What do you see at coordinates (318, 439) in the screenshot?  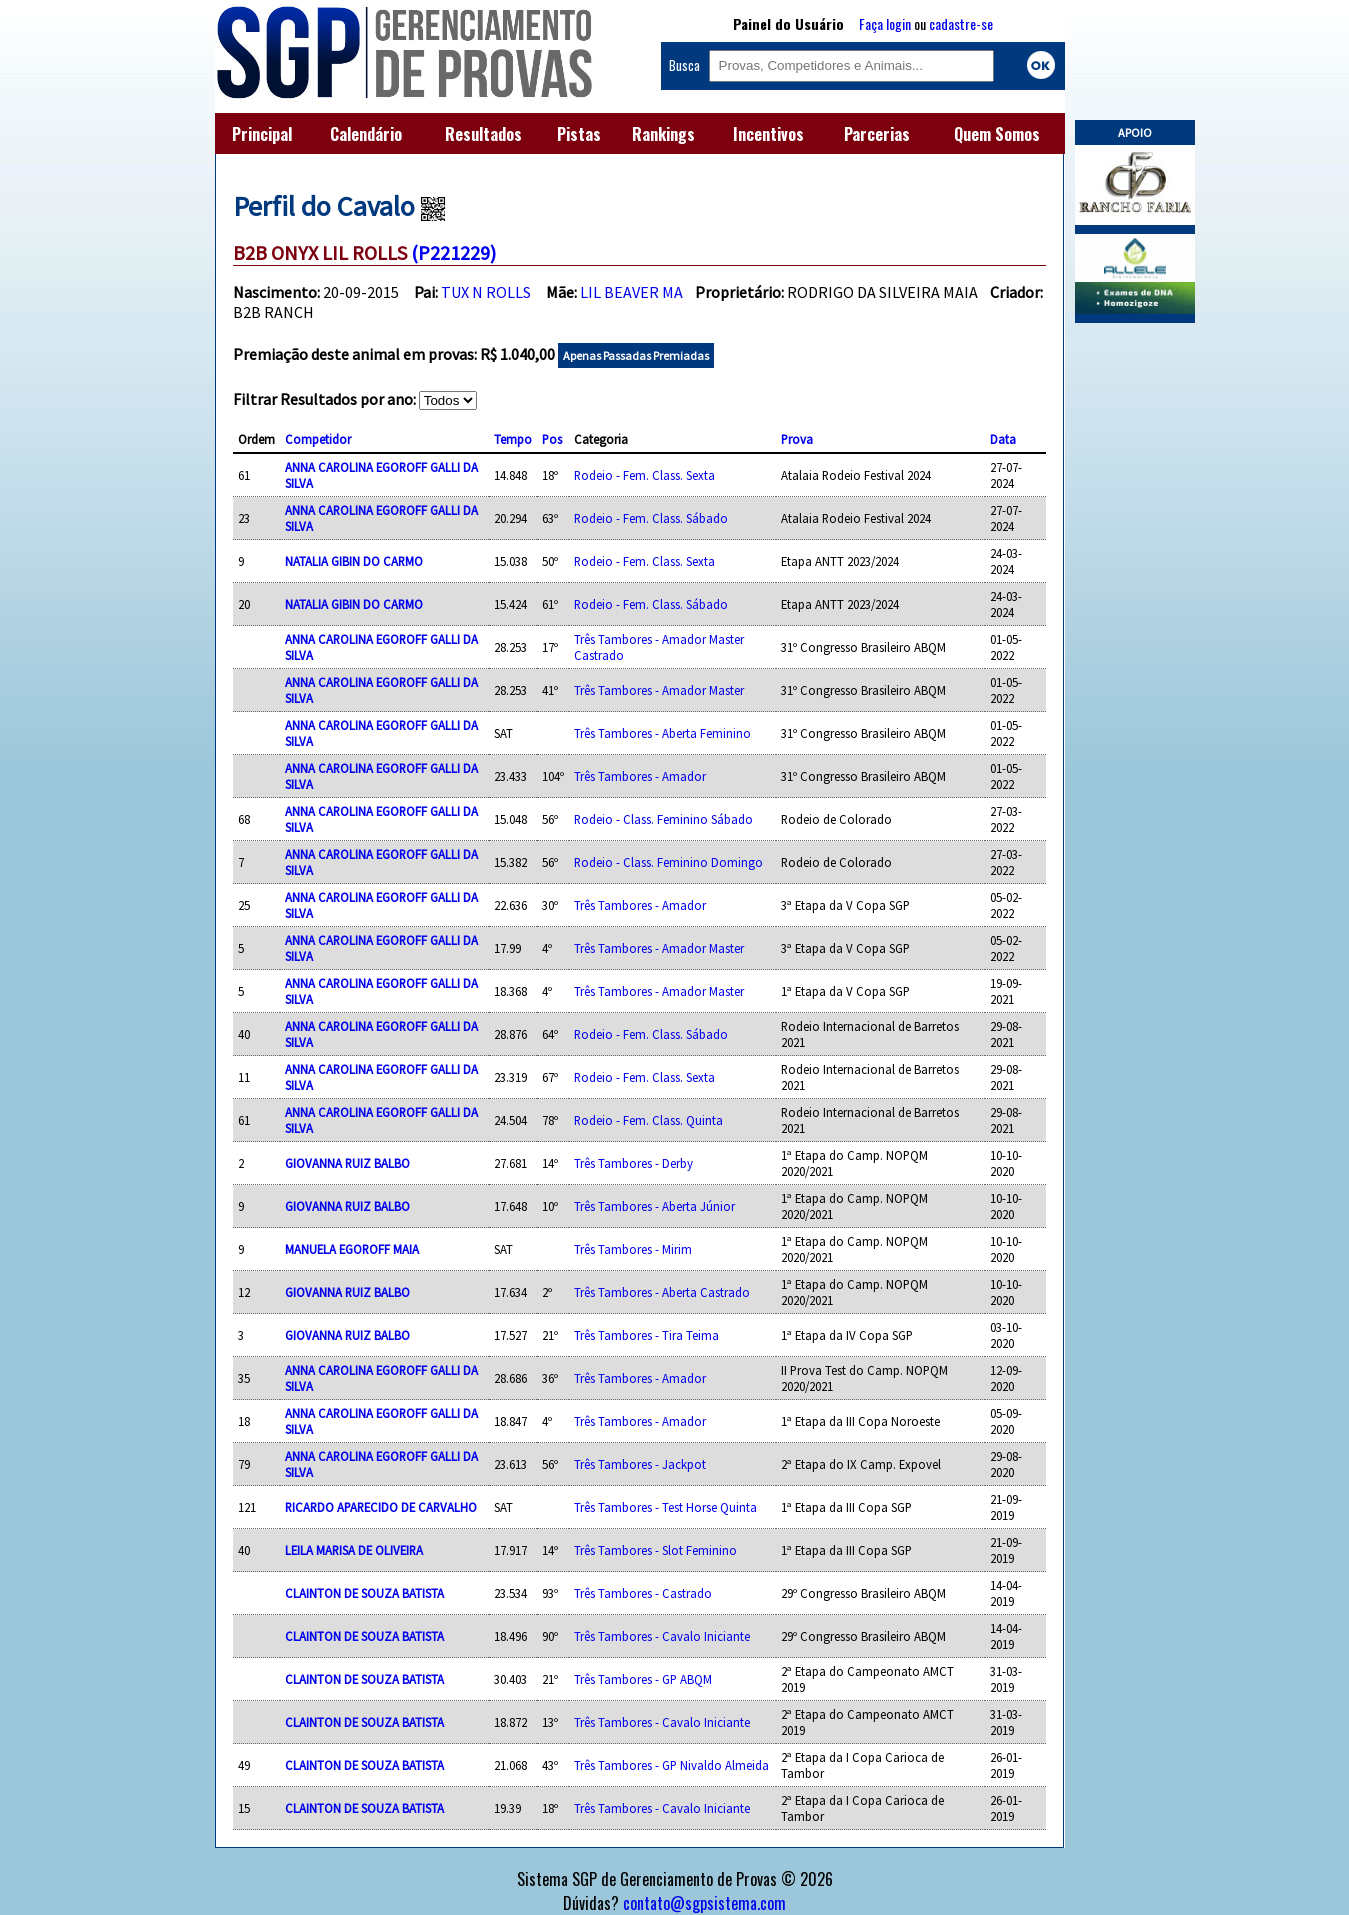 I see `Competidor` at bounding box center [318, 439].